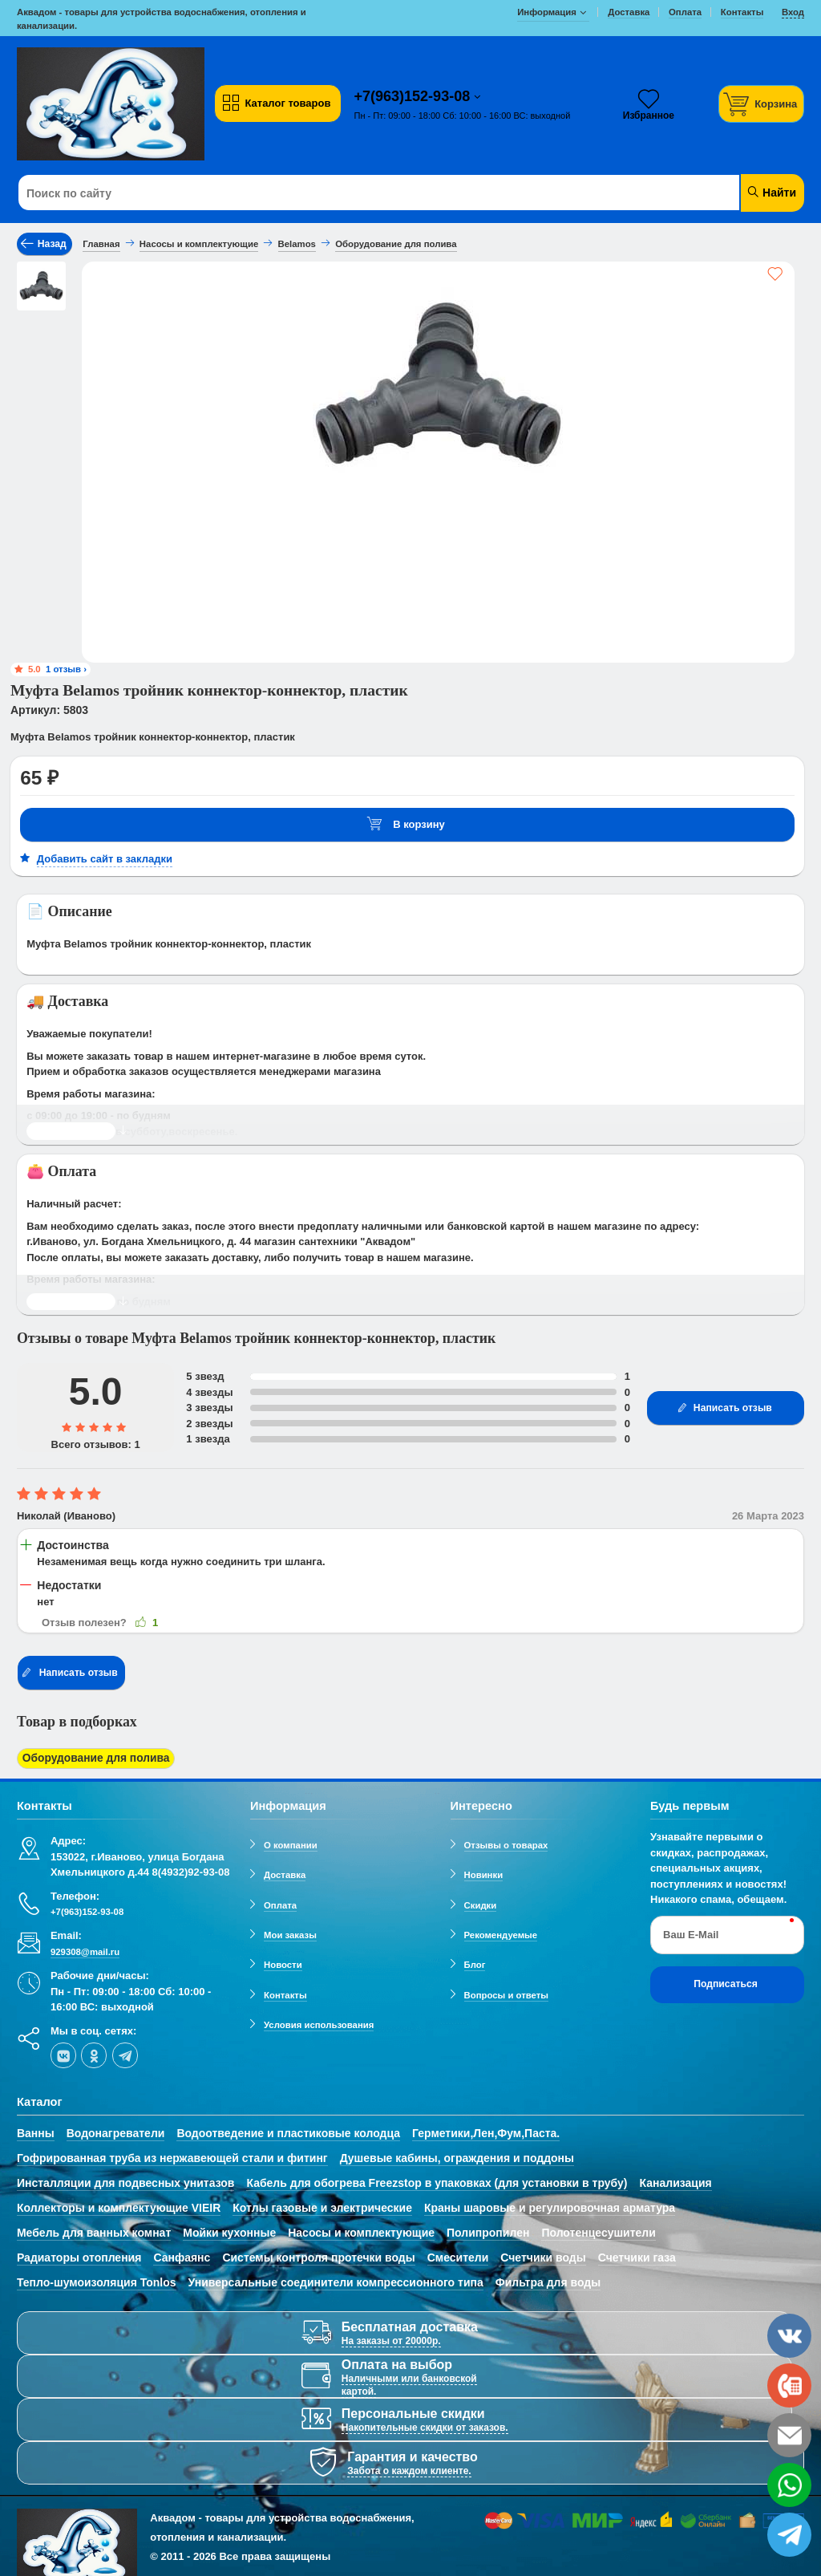 The width and height of the screenshot is (821, 2576). I want to click on [Поиск по сайту], so click(343, 193).